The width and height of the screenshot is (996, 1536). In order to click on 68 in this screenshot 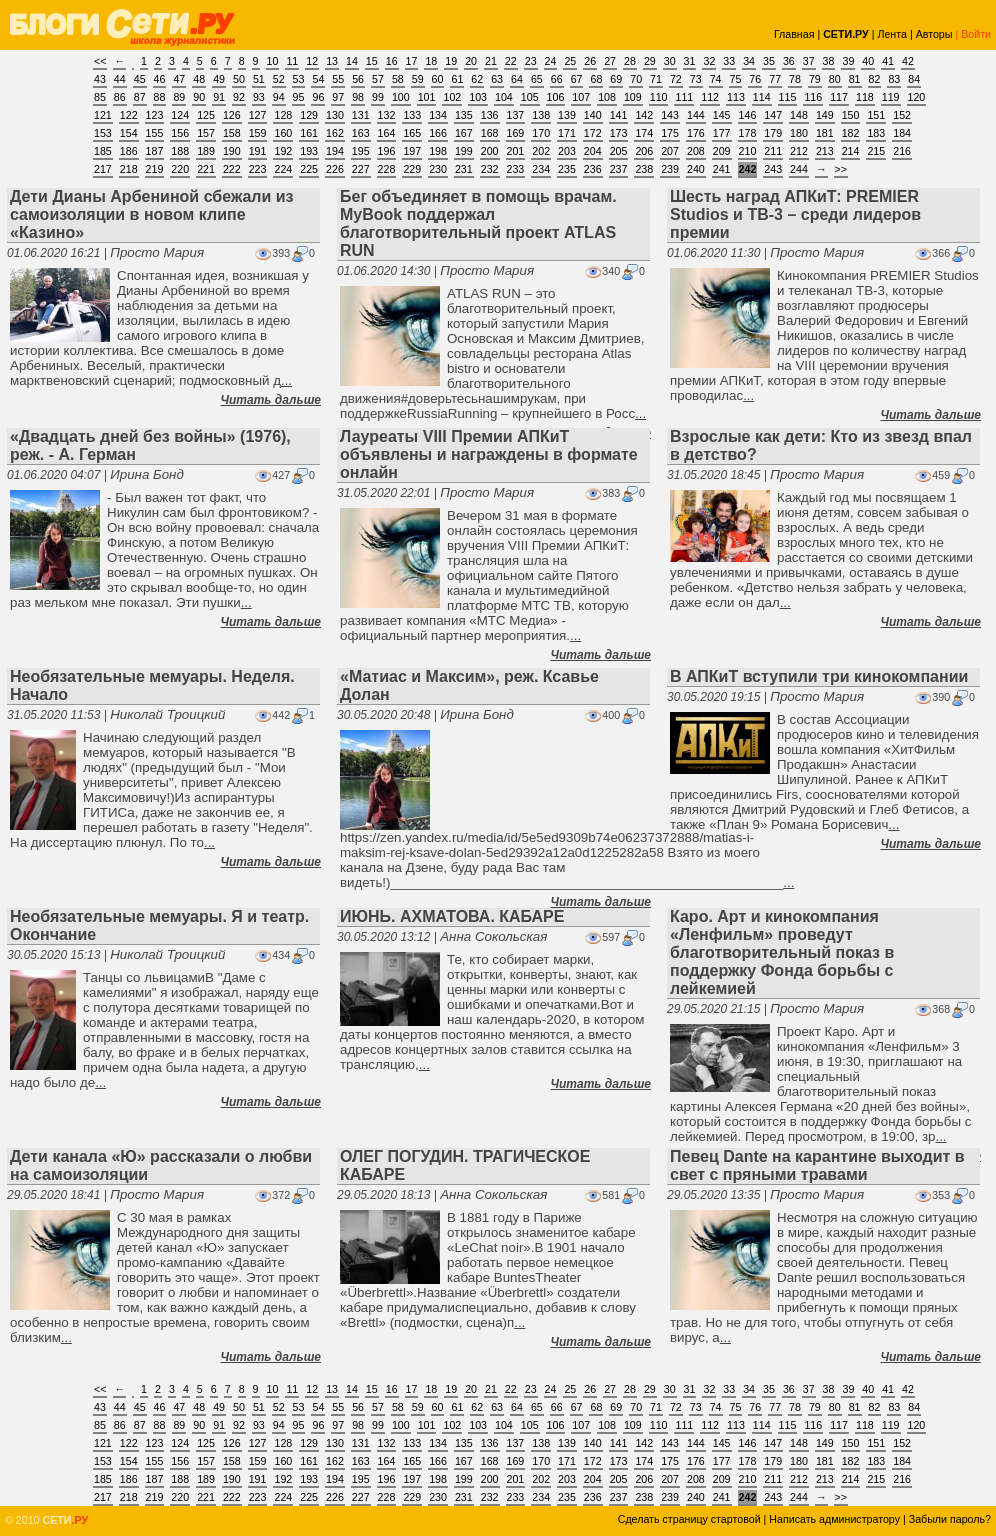, I will do `click(596, 79)`.